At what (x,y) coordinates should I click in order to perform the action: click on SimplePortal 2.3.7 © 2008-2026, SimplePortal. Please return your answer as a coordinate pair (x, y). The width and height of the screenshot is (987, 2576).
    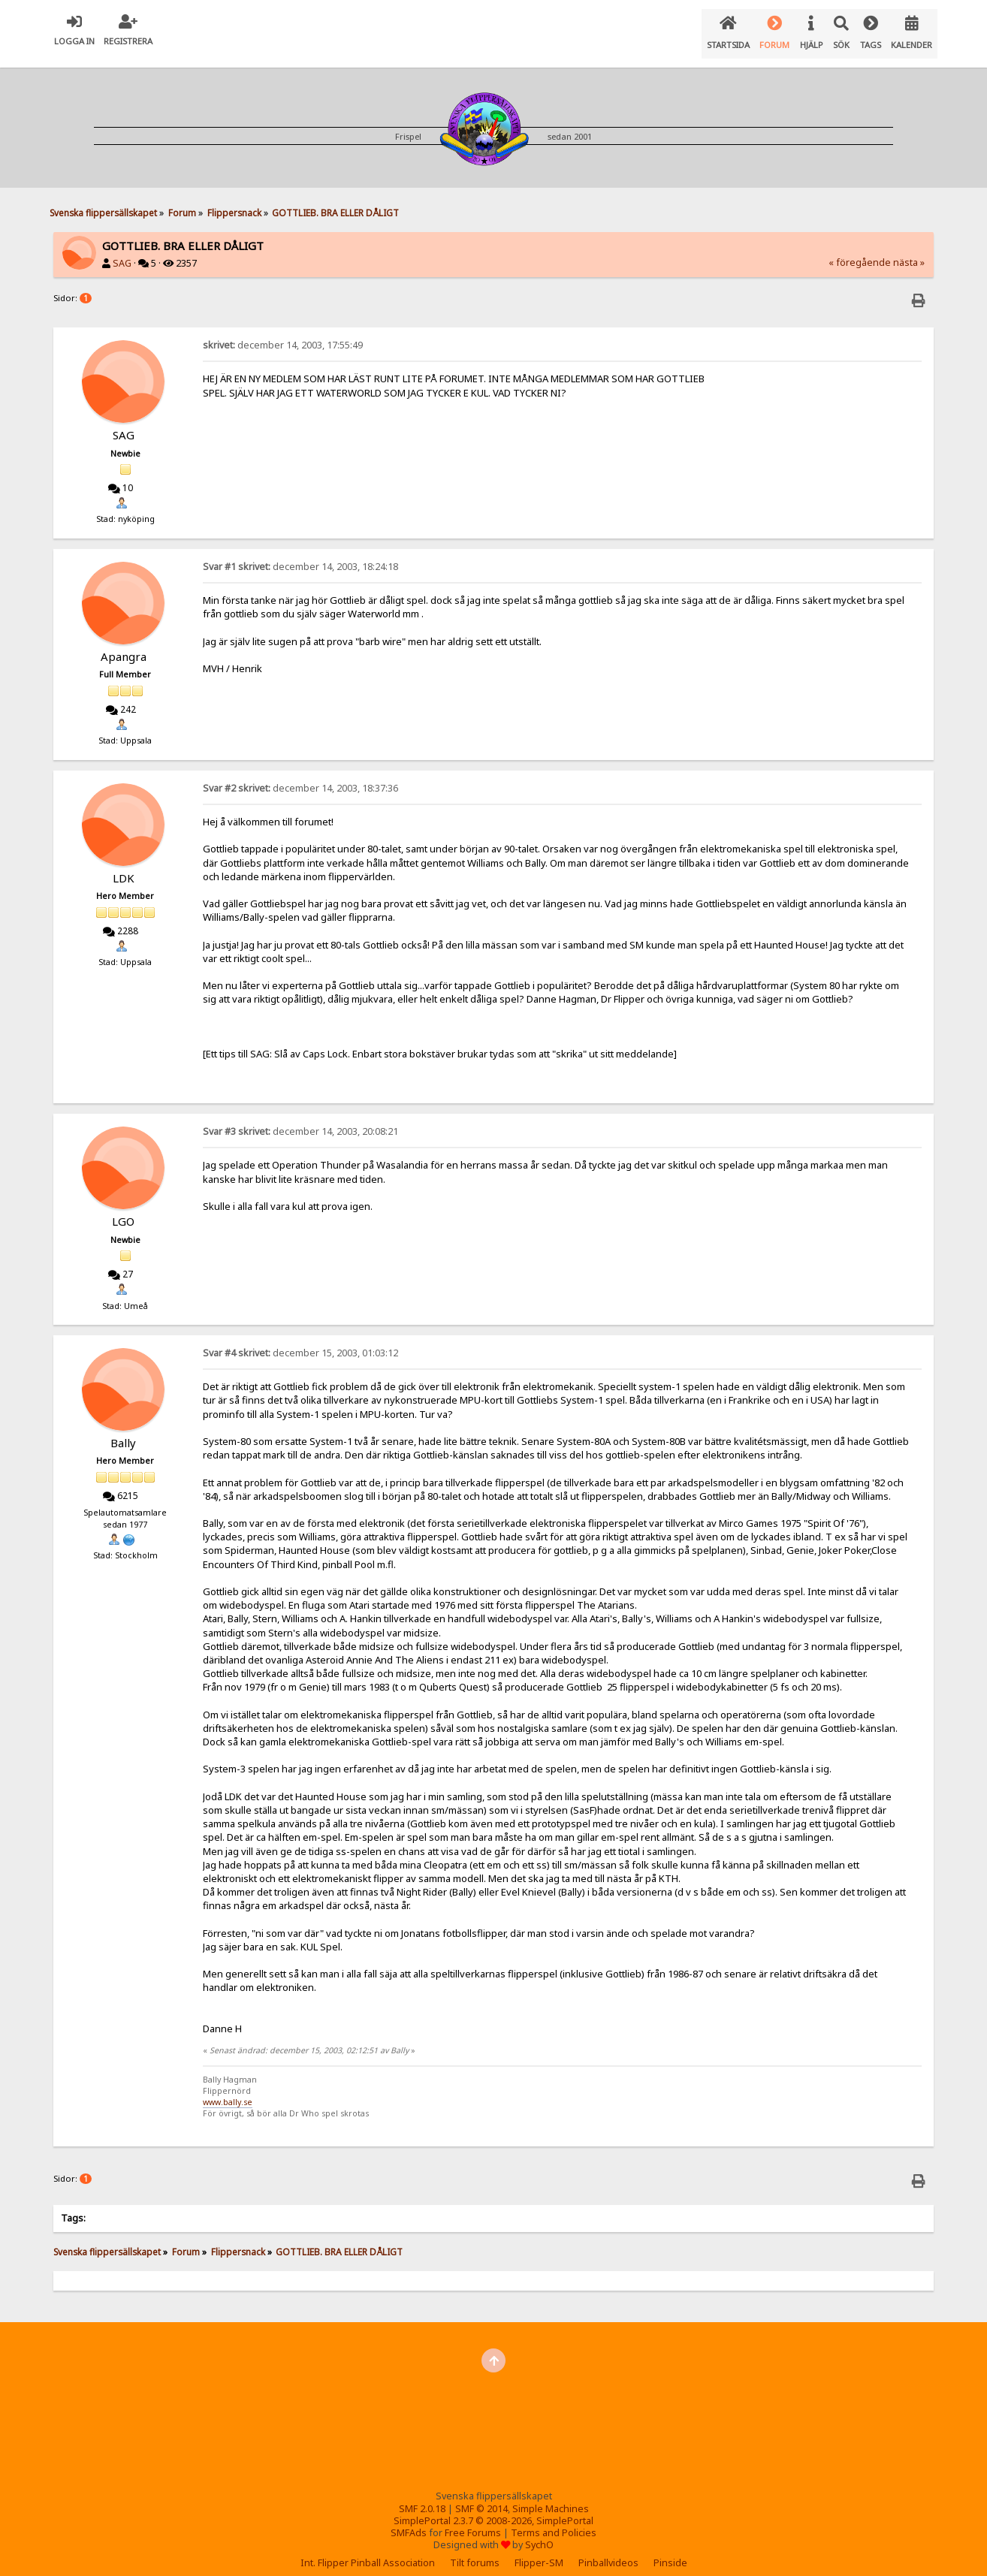
    Looking at the image, I should click on (493, 2508).